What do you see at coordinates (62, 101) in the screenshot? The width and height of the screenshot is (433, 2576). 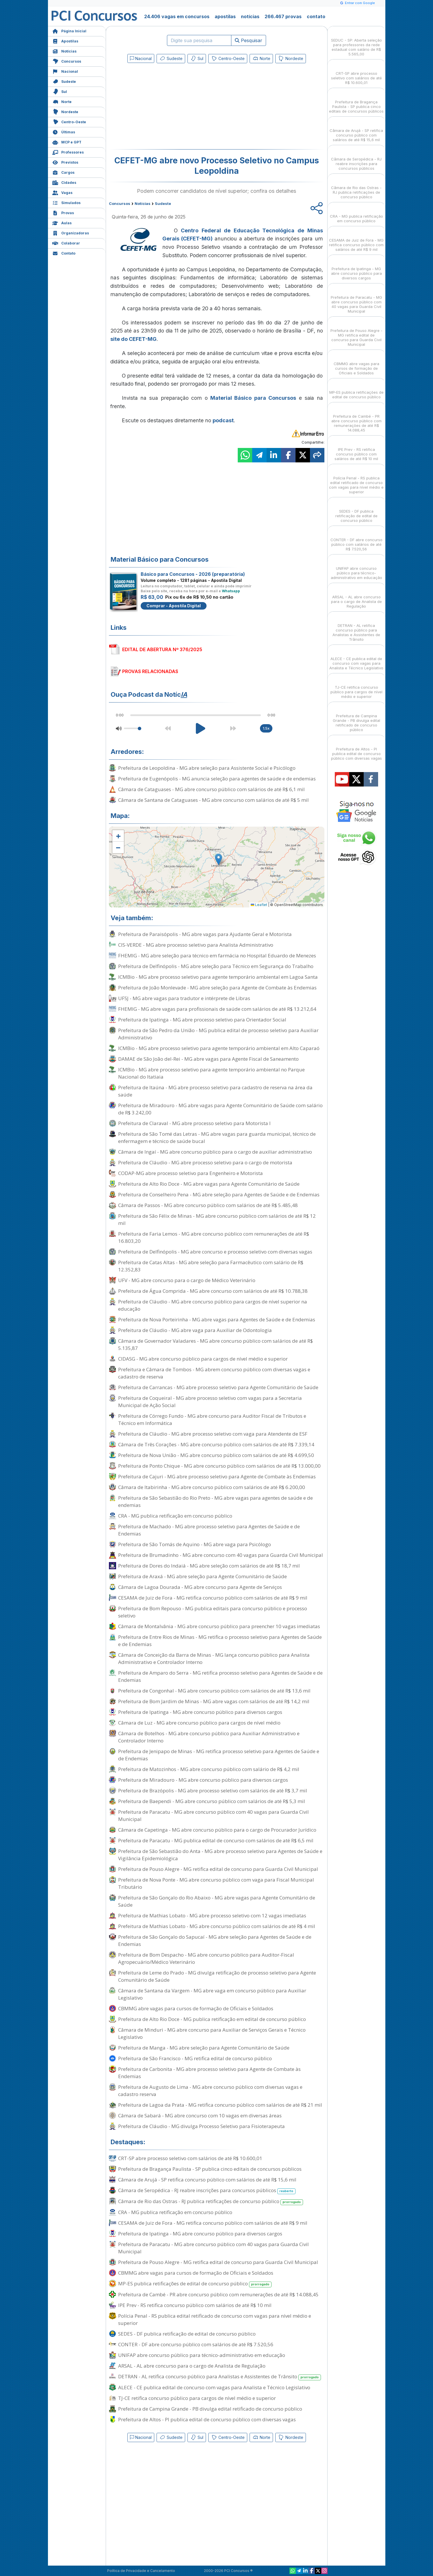 I see `Norte` at bounding box center [62, 101].